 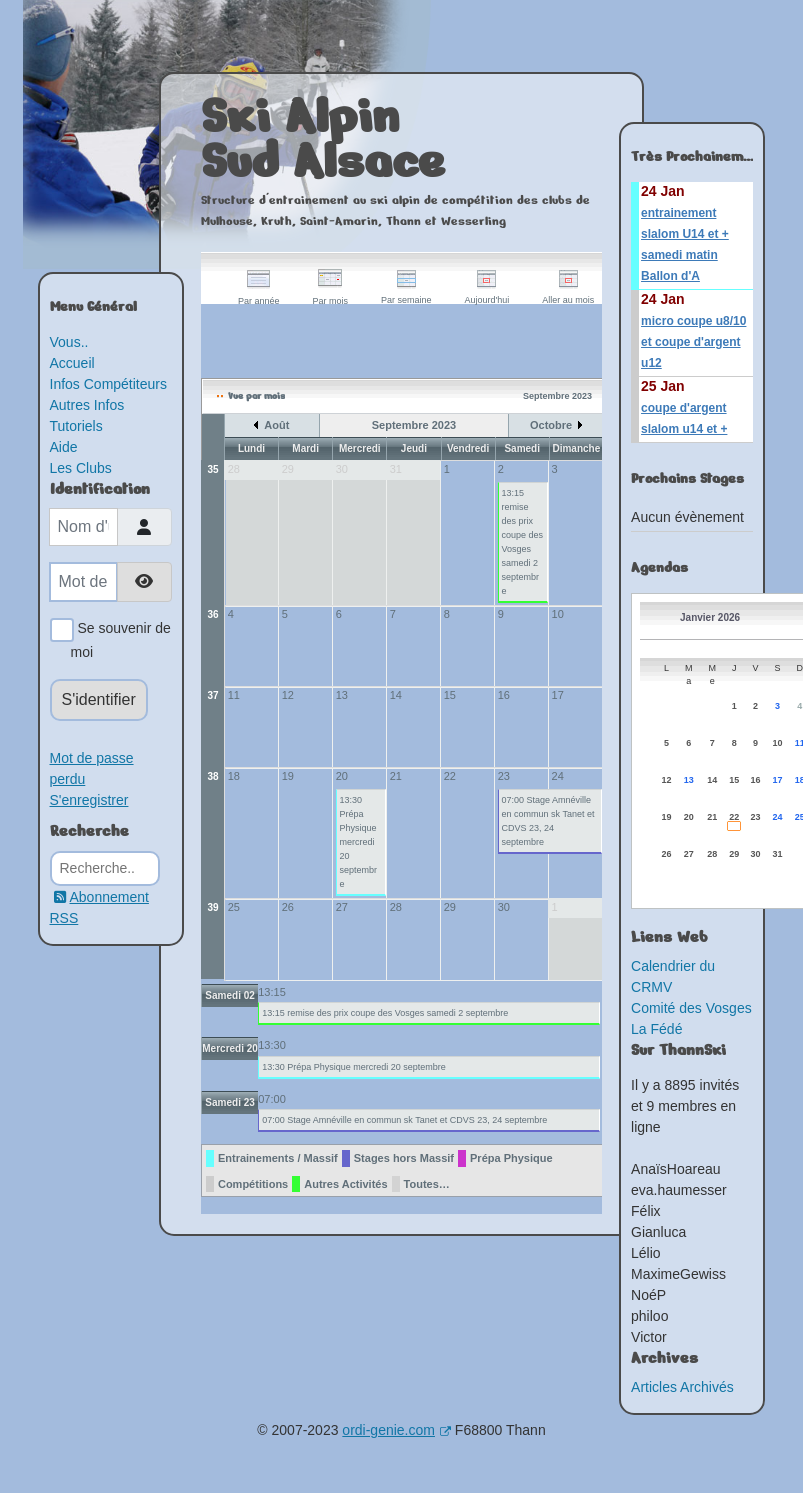 I want to click on 17, so click(x=558, y=695).